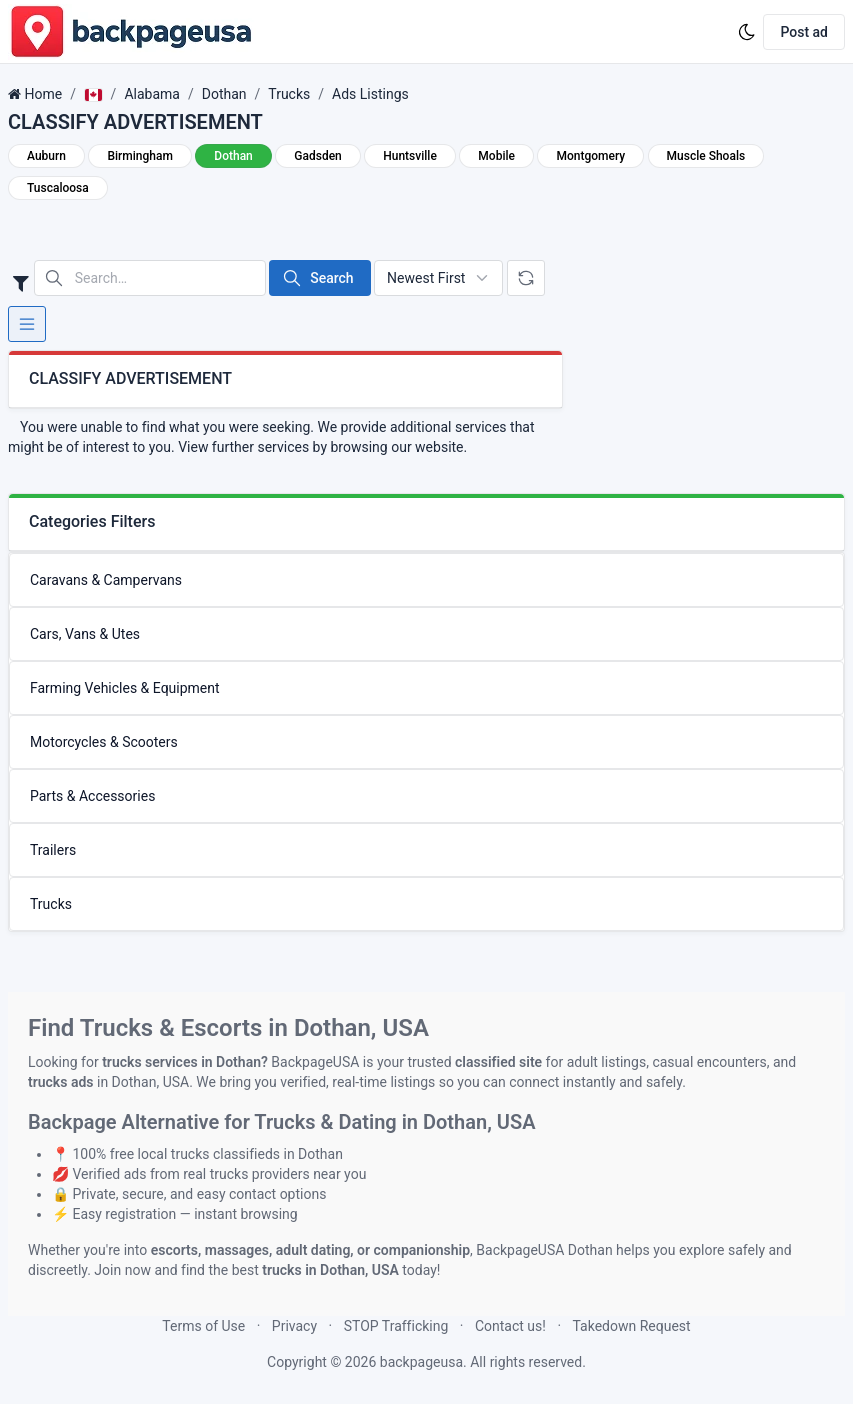 The image size is (853, 1404). I want to click on Home, so click(43, 94).